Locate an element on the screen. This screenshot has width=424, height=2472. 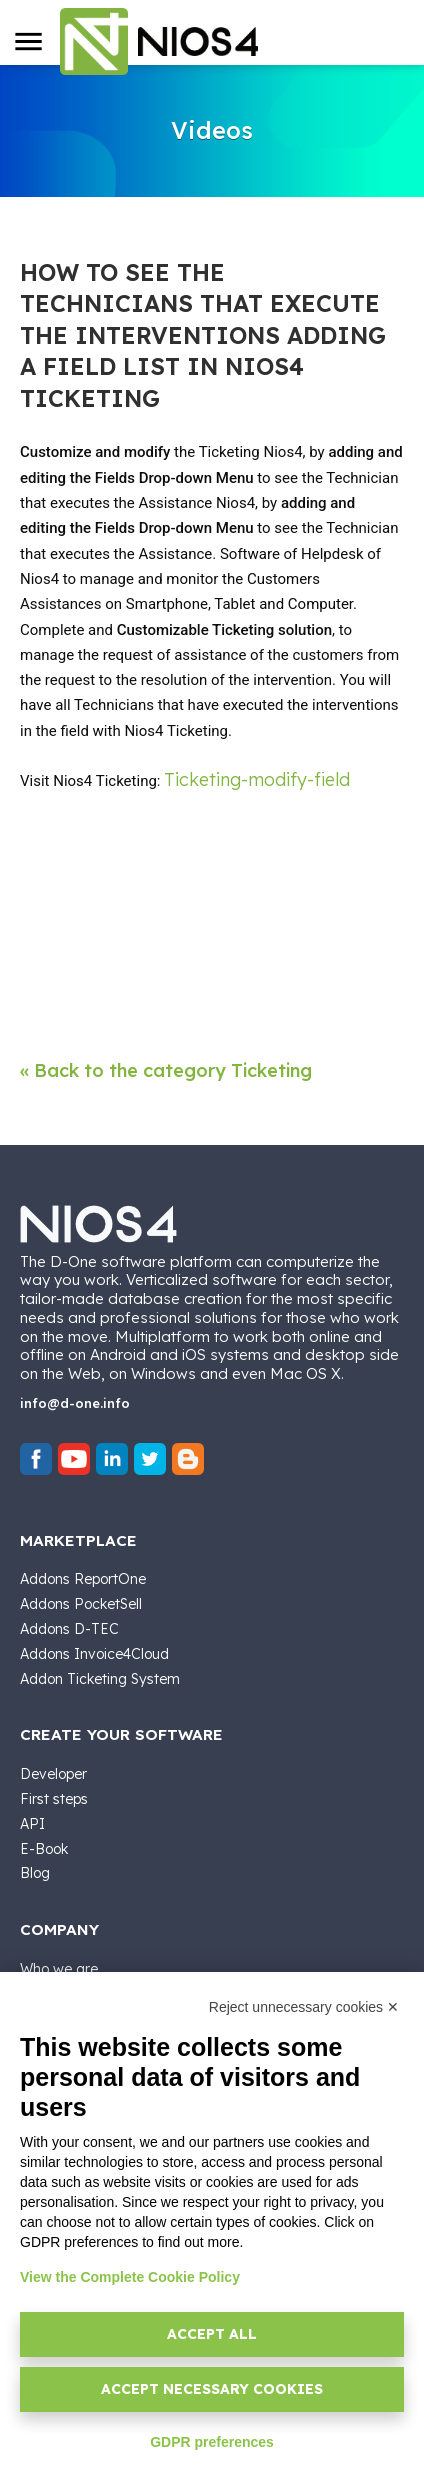
Addon Ticketing System is located at coordinates (100, 1679).